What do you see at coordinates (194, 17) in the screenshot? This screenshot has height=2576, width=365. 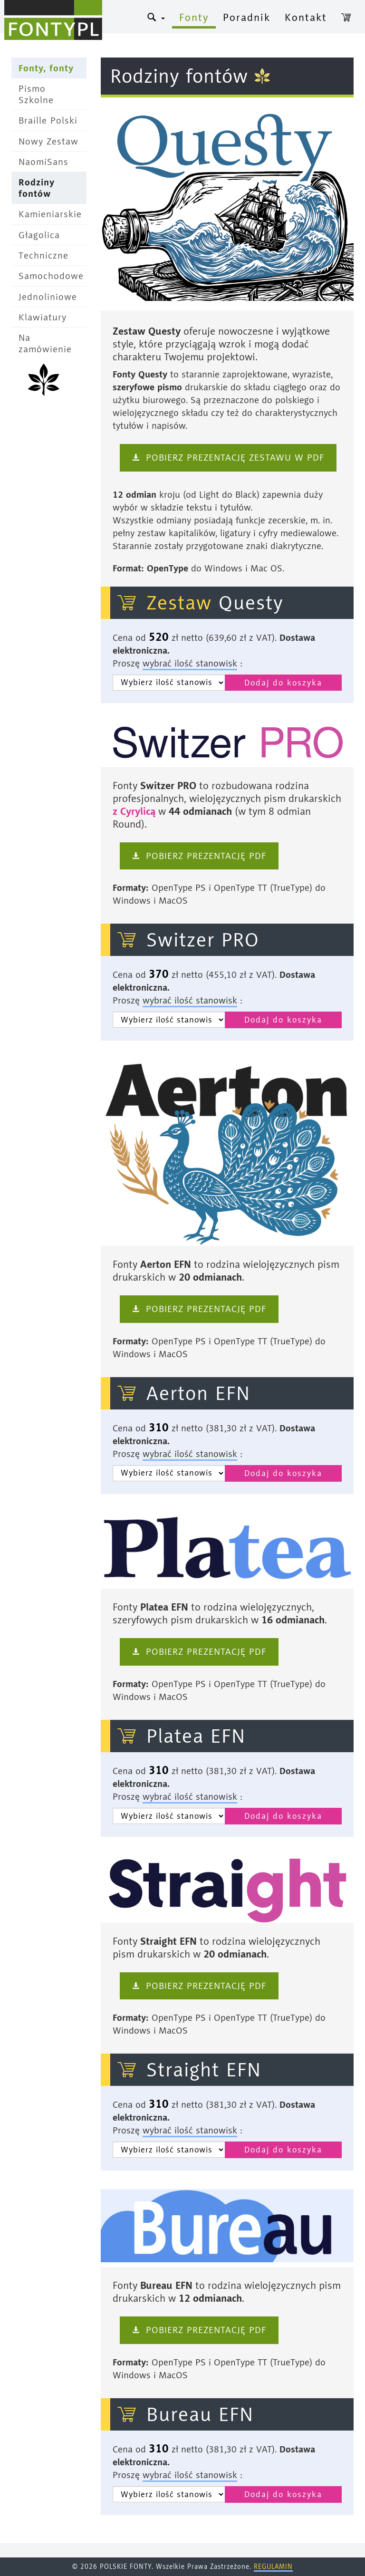 I see `Fonty` at bounding box center [194, 17].